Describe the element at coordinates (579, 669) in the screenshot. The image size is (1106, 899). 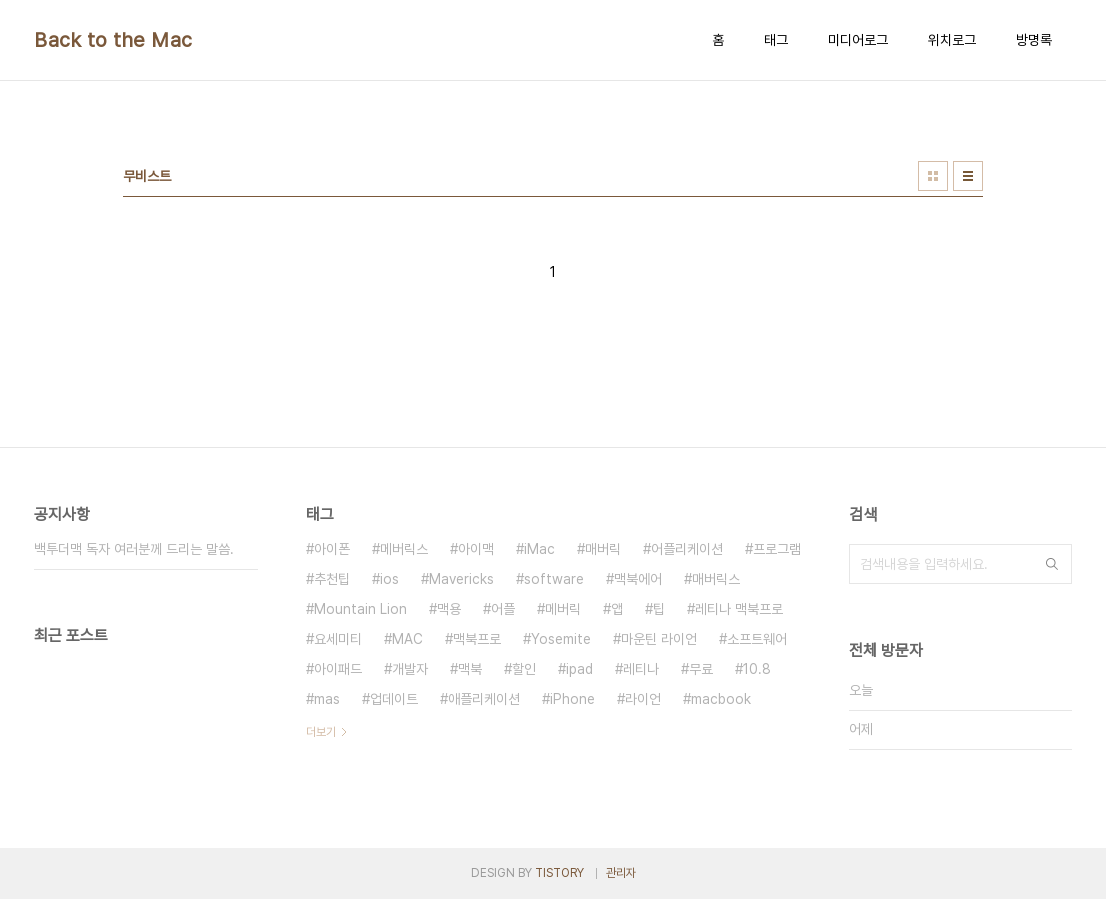
I see `ipad` at that location.